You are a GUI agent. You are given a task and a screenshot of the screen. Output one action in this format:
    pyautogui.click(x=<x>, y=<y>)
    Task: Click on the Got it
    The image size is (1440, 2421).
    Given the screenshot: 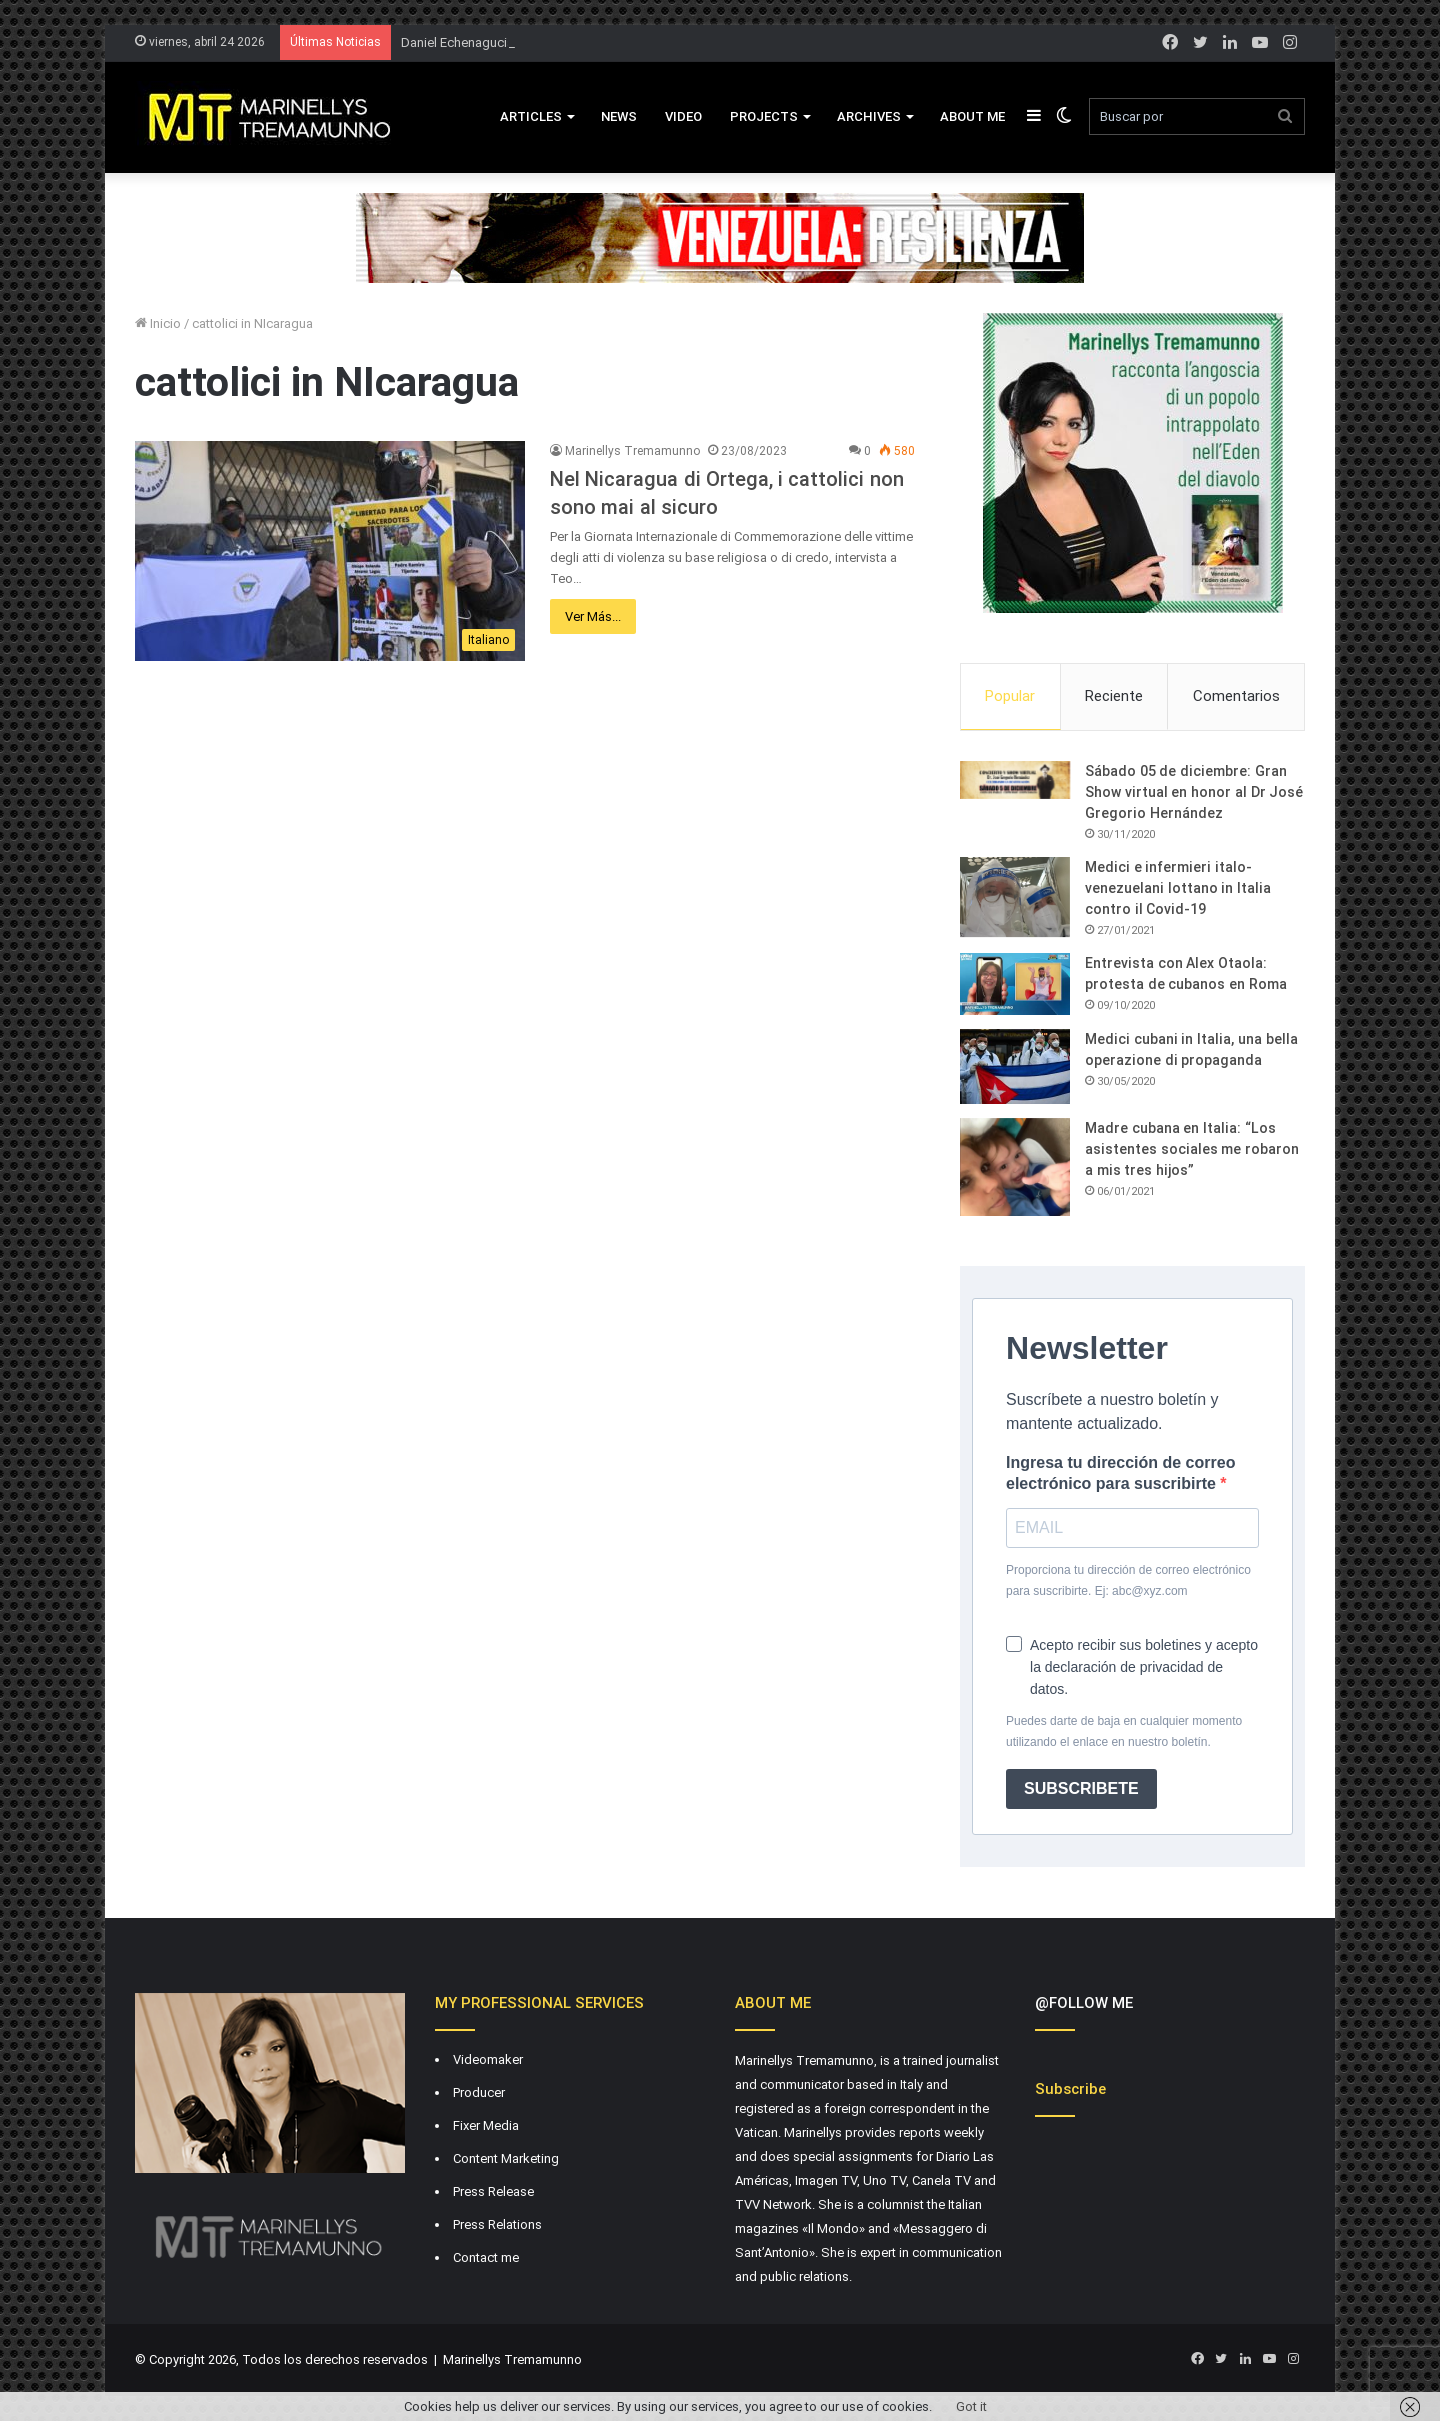 What is the action you would take?
    pyautogui.click(x=971, y=2406)
    